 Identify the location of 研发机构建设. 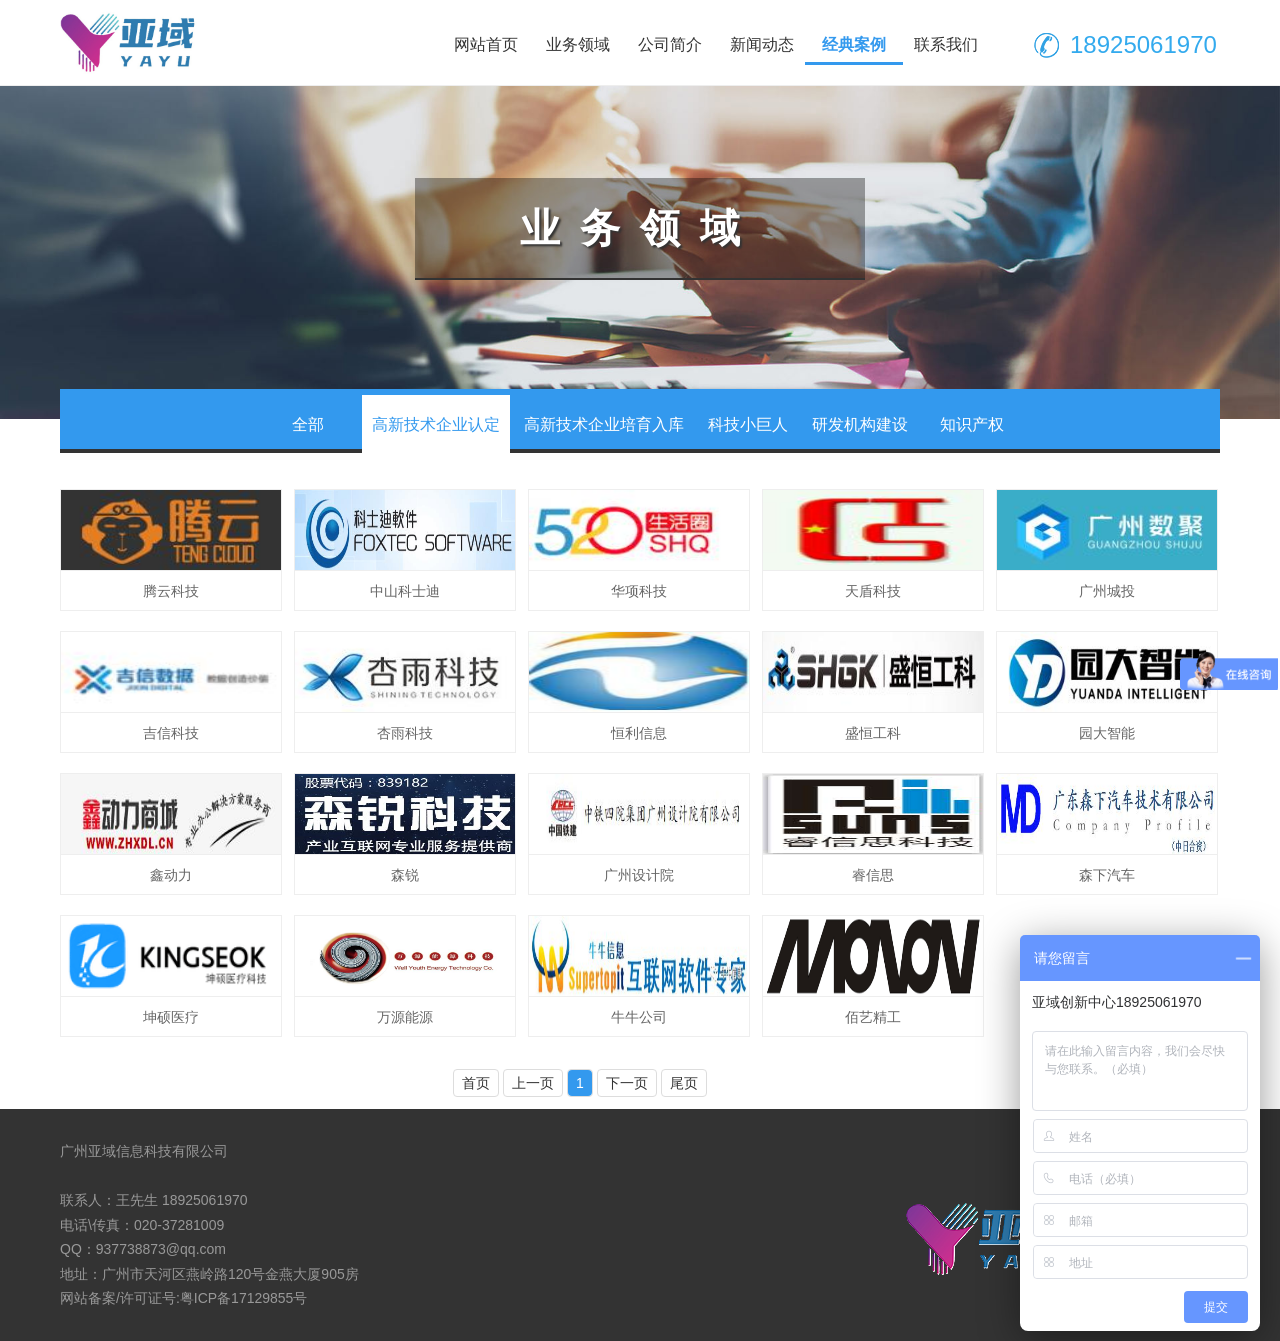
(860, 424).